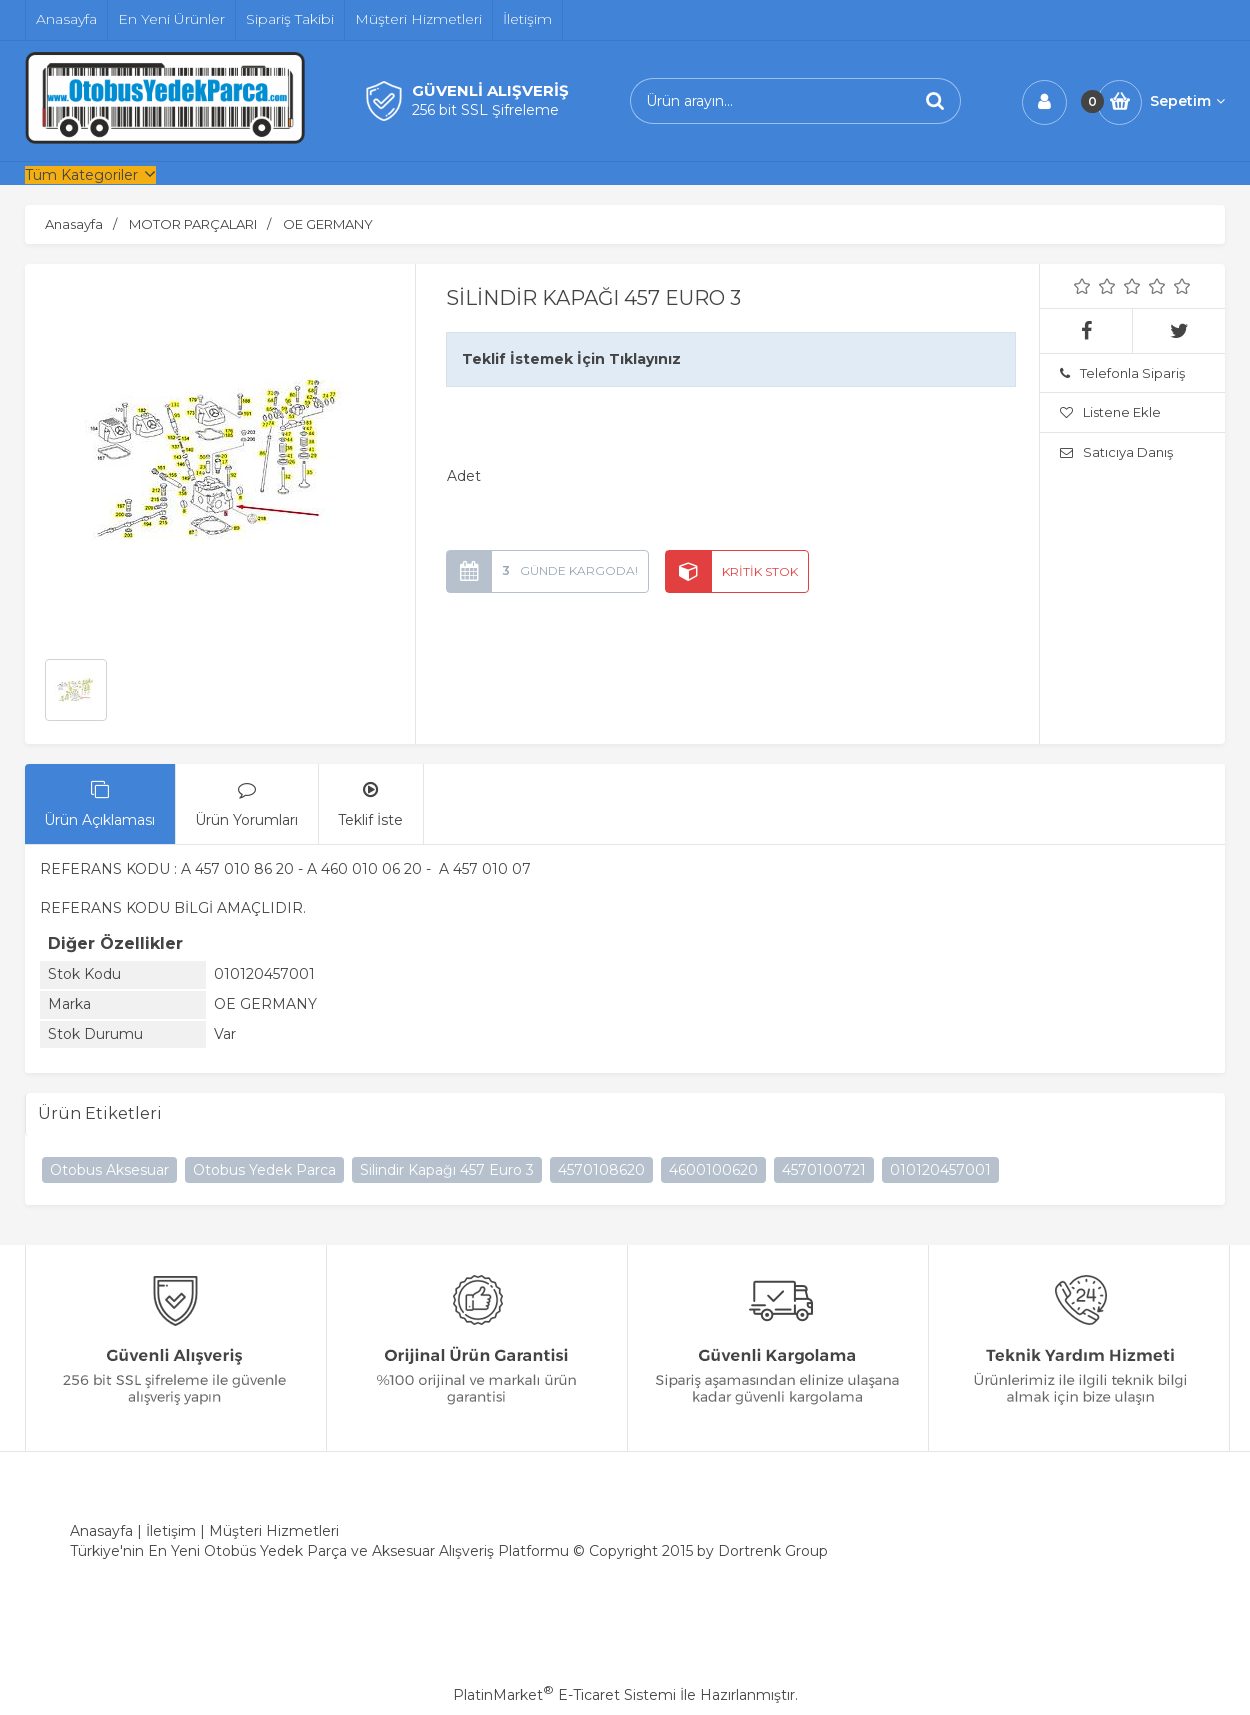 The height and width of the screenshot is (1715, 1250). Describe the element at coordinates (940, 1170) in the screenshot. I see `010120457001` at that location.